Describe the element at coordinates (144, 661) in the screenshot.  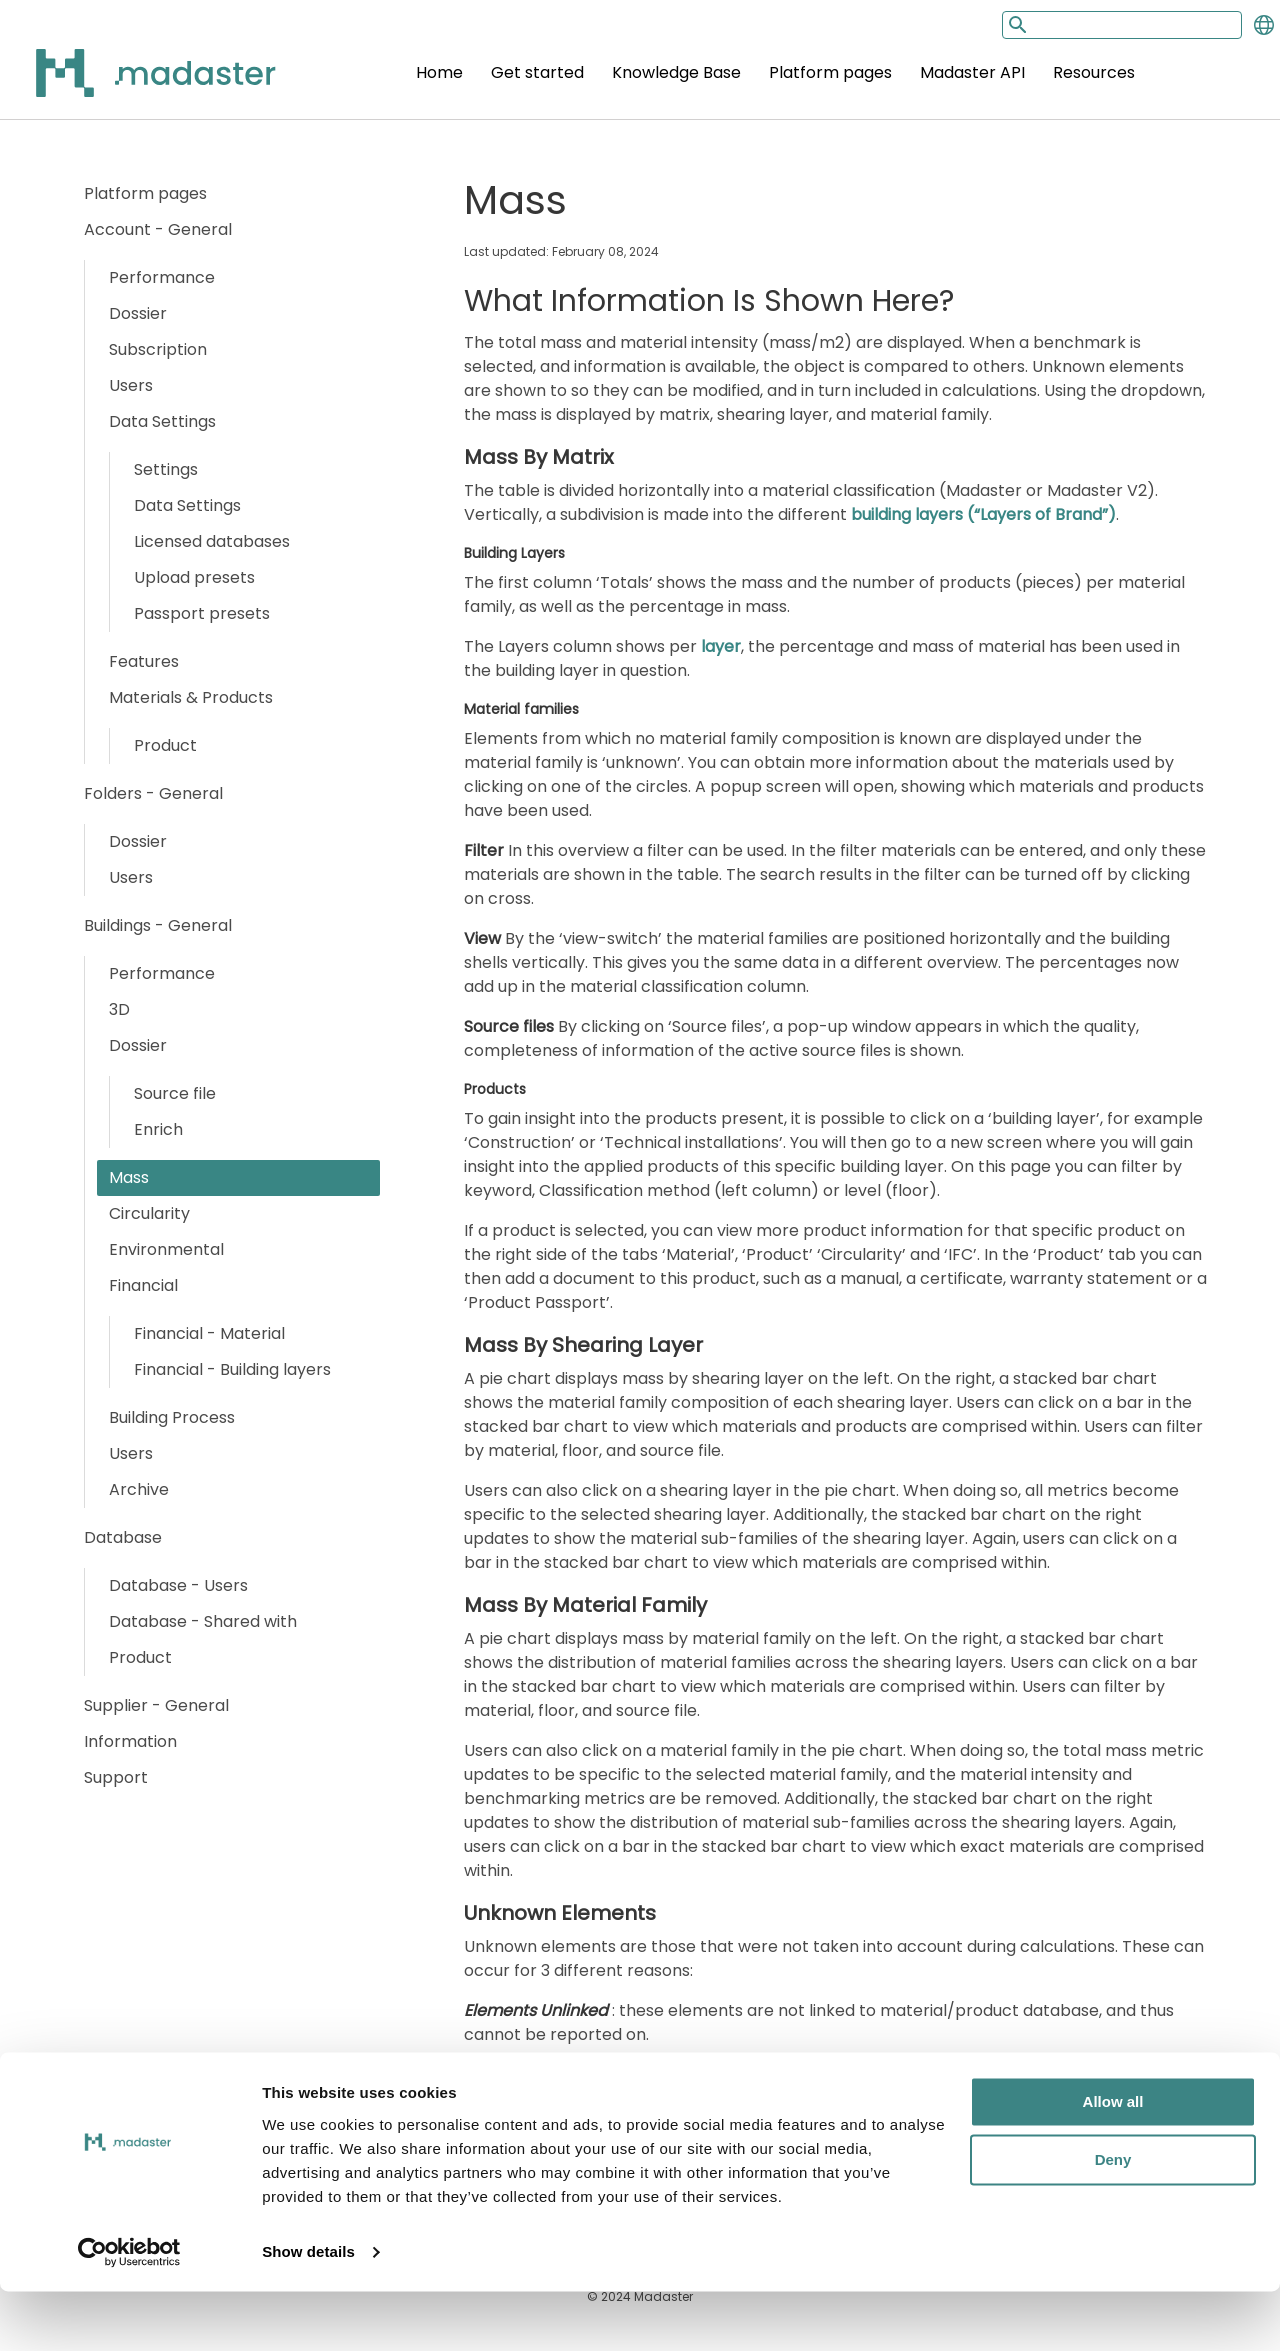
I see `Features` at that location.